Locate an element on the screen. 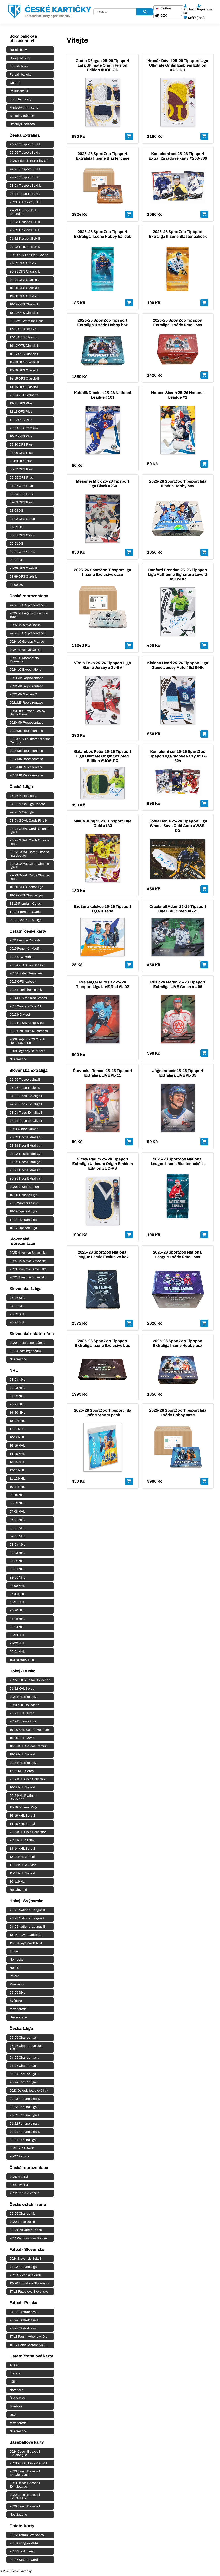 Image resolution: width=220 pixels, height=2576 pixels. 08-09 NHL is located at coordinates (17, 1503).